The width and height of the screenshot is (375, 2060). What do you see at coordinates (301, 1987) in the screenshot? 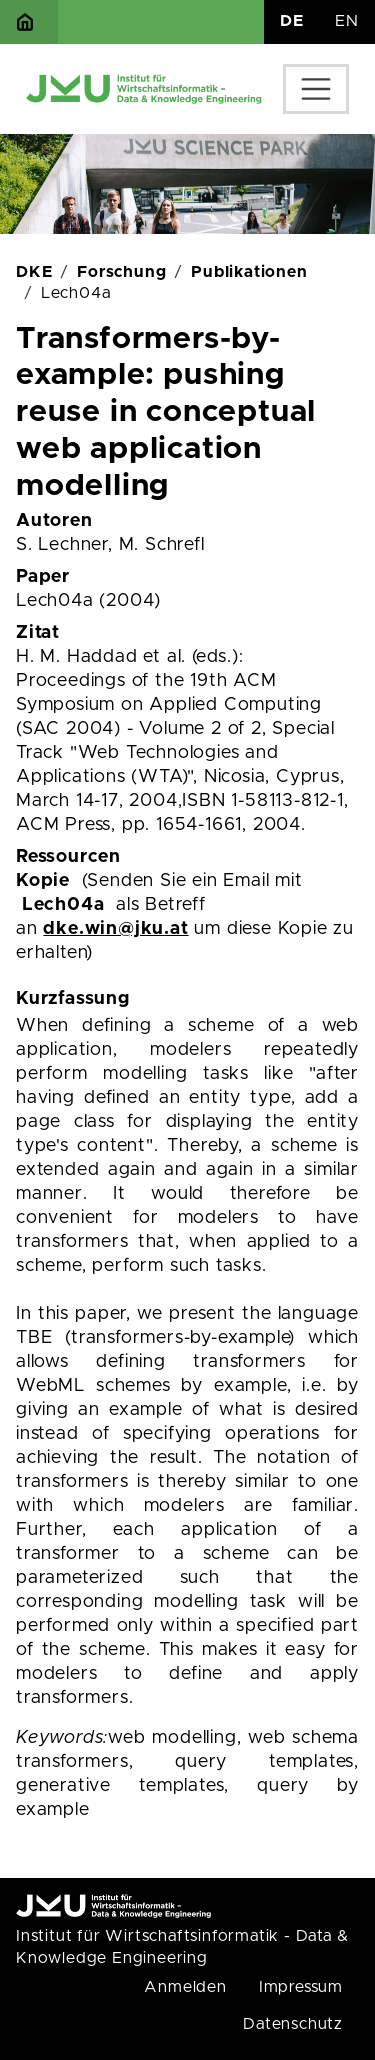
I see `Impressum` at bounding box center [301, 1987].